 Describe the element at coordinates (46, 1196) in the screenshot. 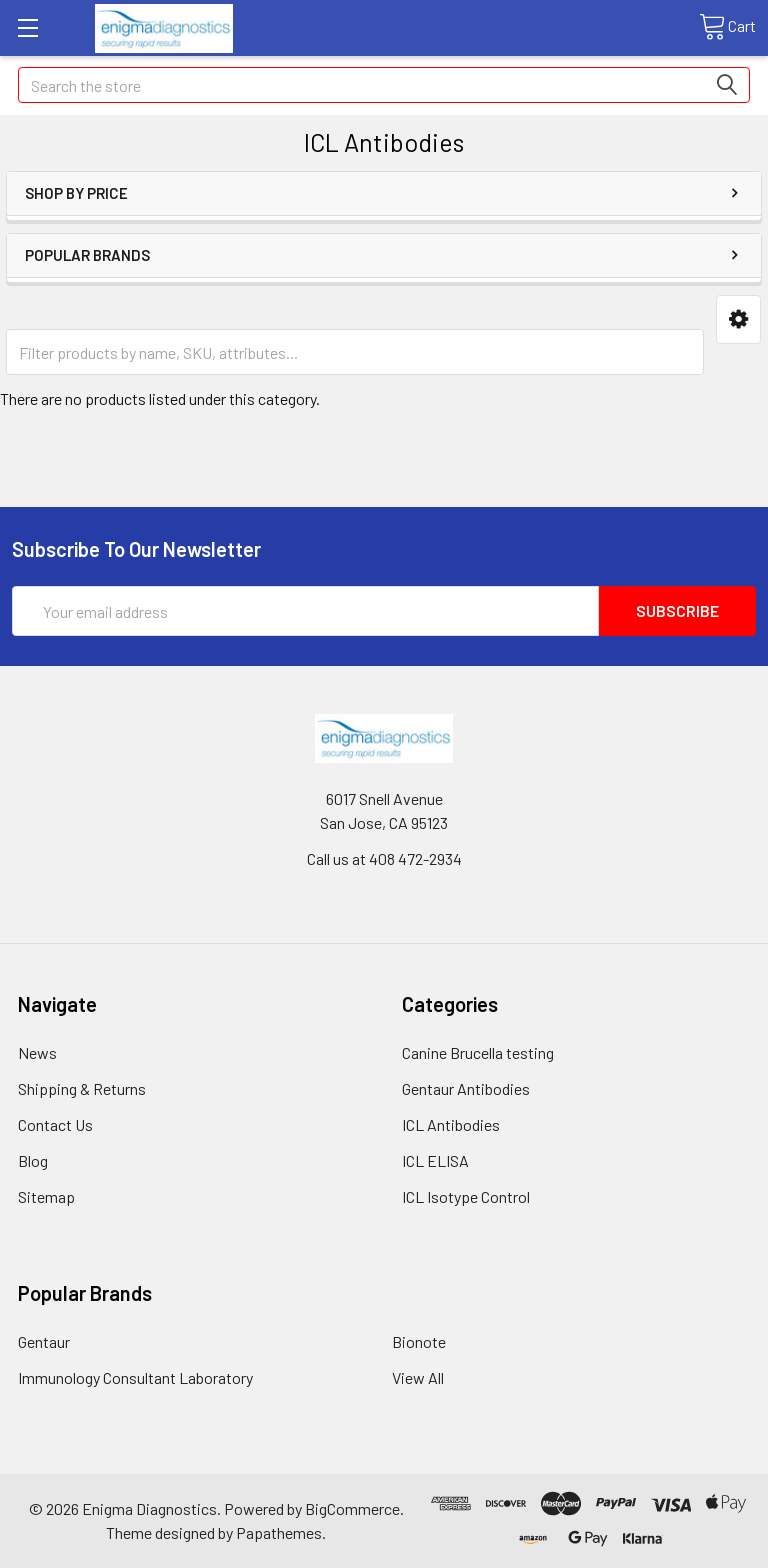

I see `Sitemap` at that location.